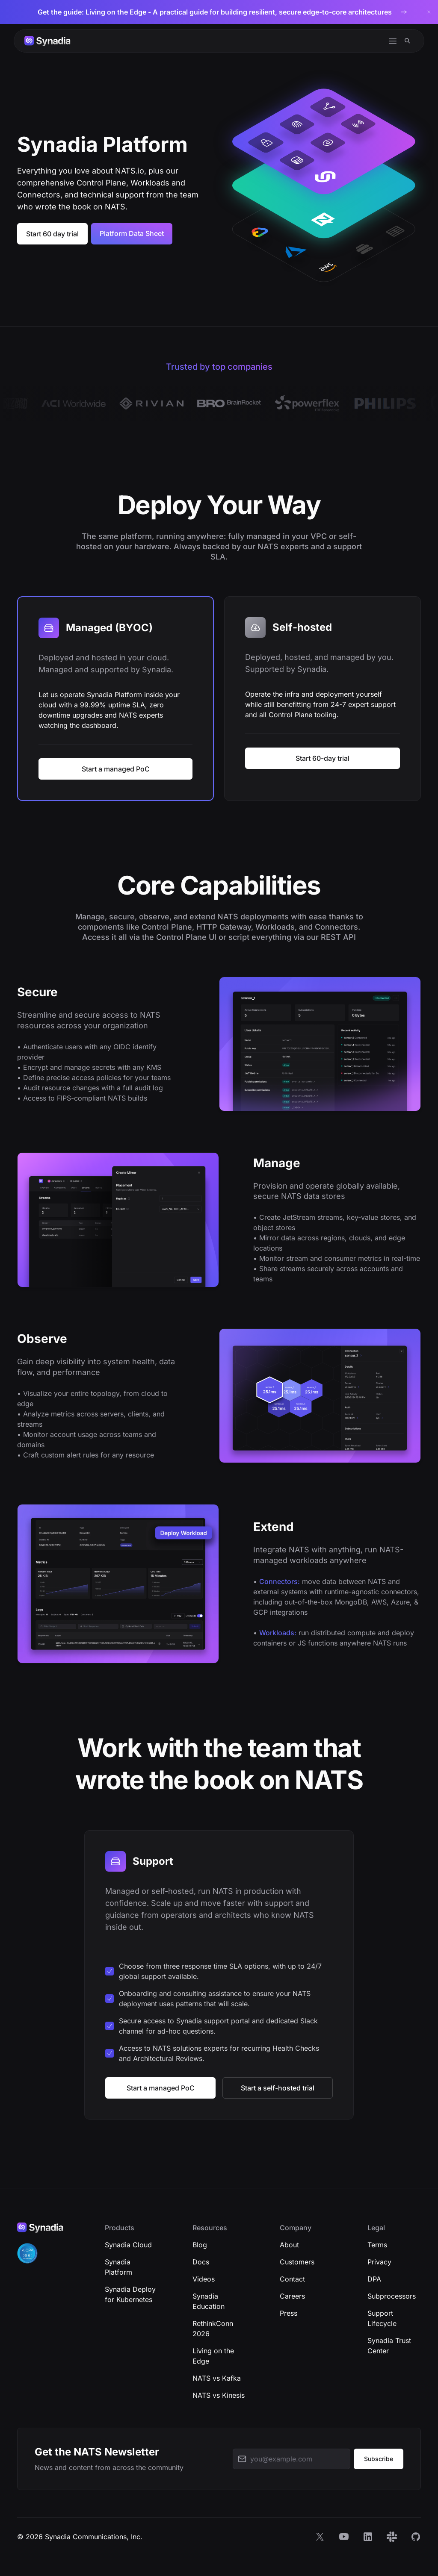 The image size is (438, 2576). What do you see at coordinates (429, 12) in the screenshot?
I see `[Dismiss banner]` at bounding box center [429, 12].